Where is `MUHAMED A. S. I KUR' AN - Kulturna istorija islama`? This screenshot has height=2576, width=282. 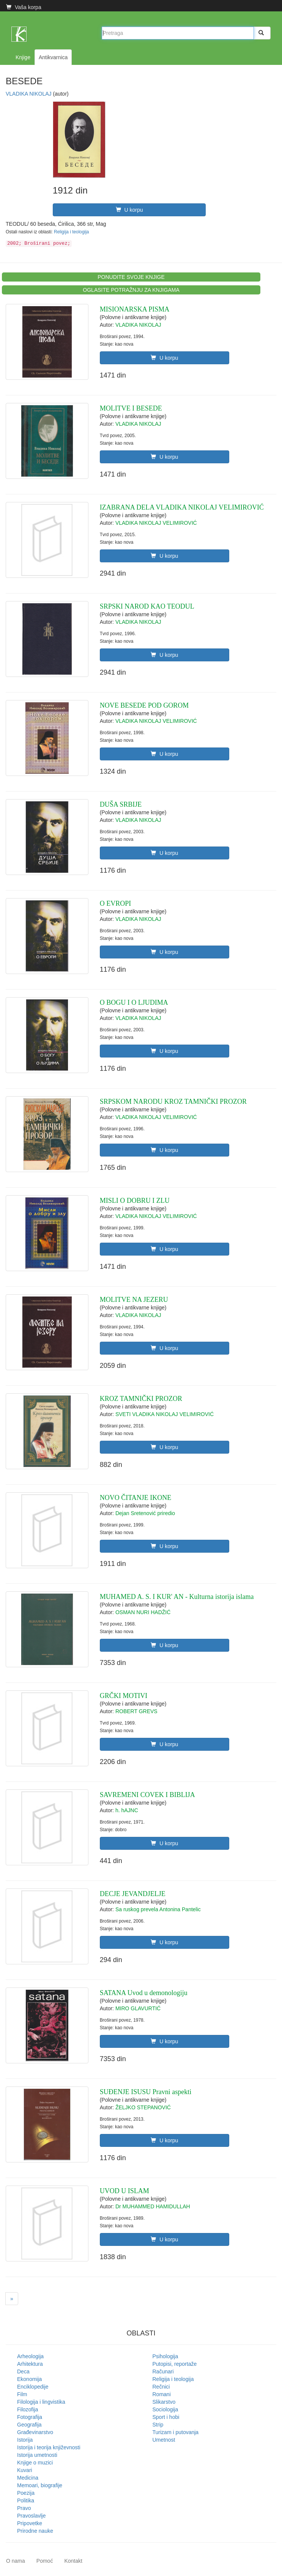
MUHAMED A. S. I KUR' AN - Kulturna istorija islama is located at coordinates (177, 1596).